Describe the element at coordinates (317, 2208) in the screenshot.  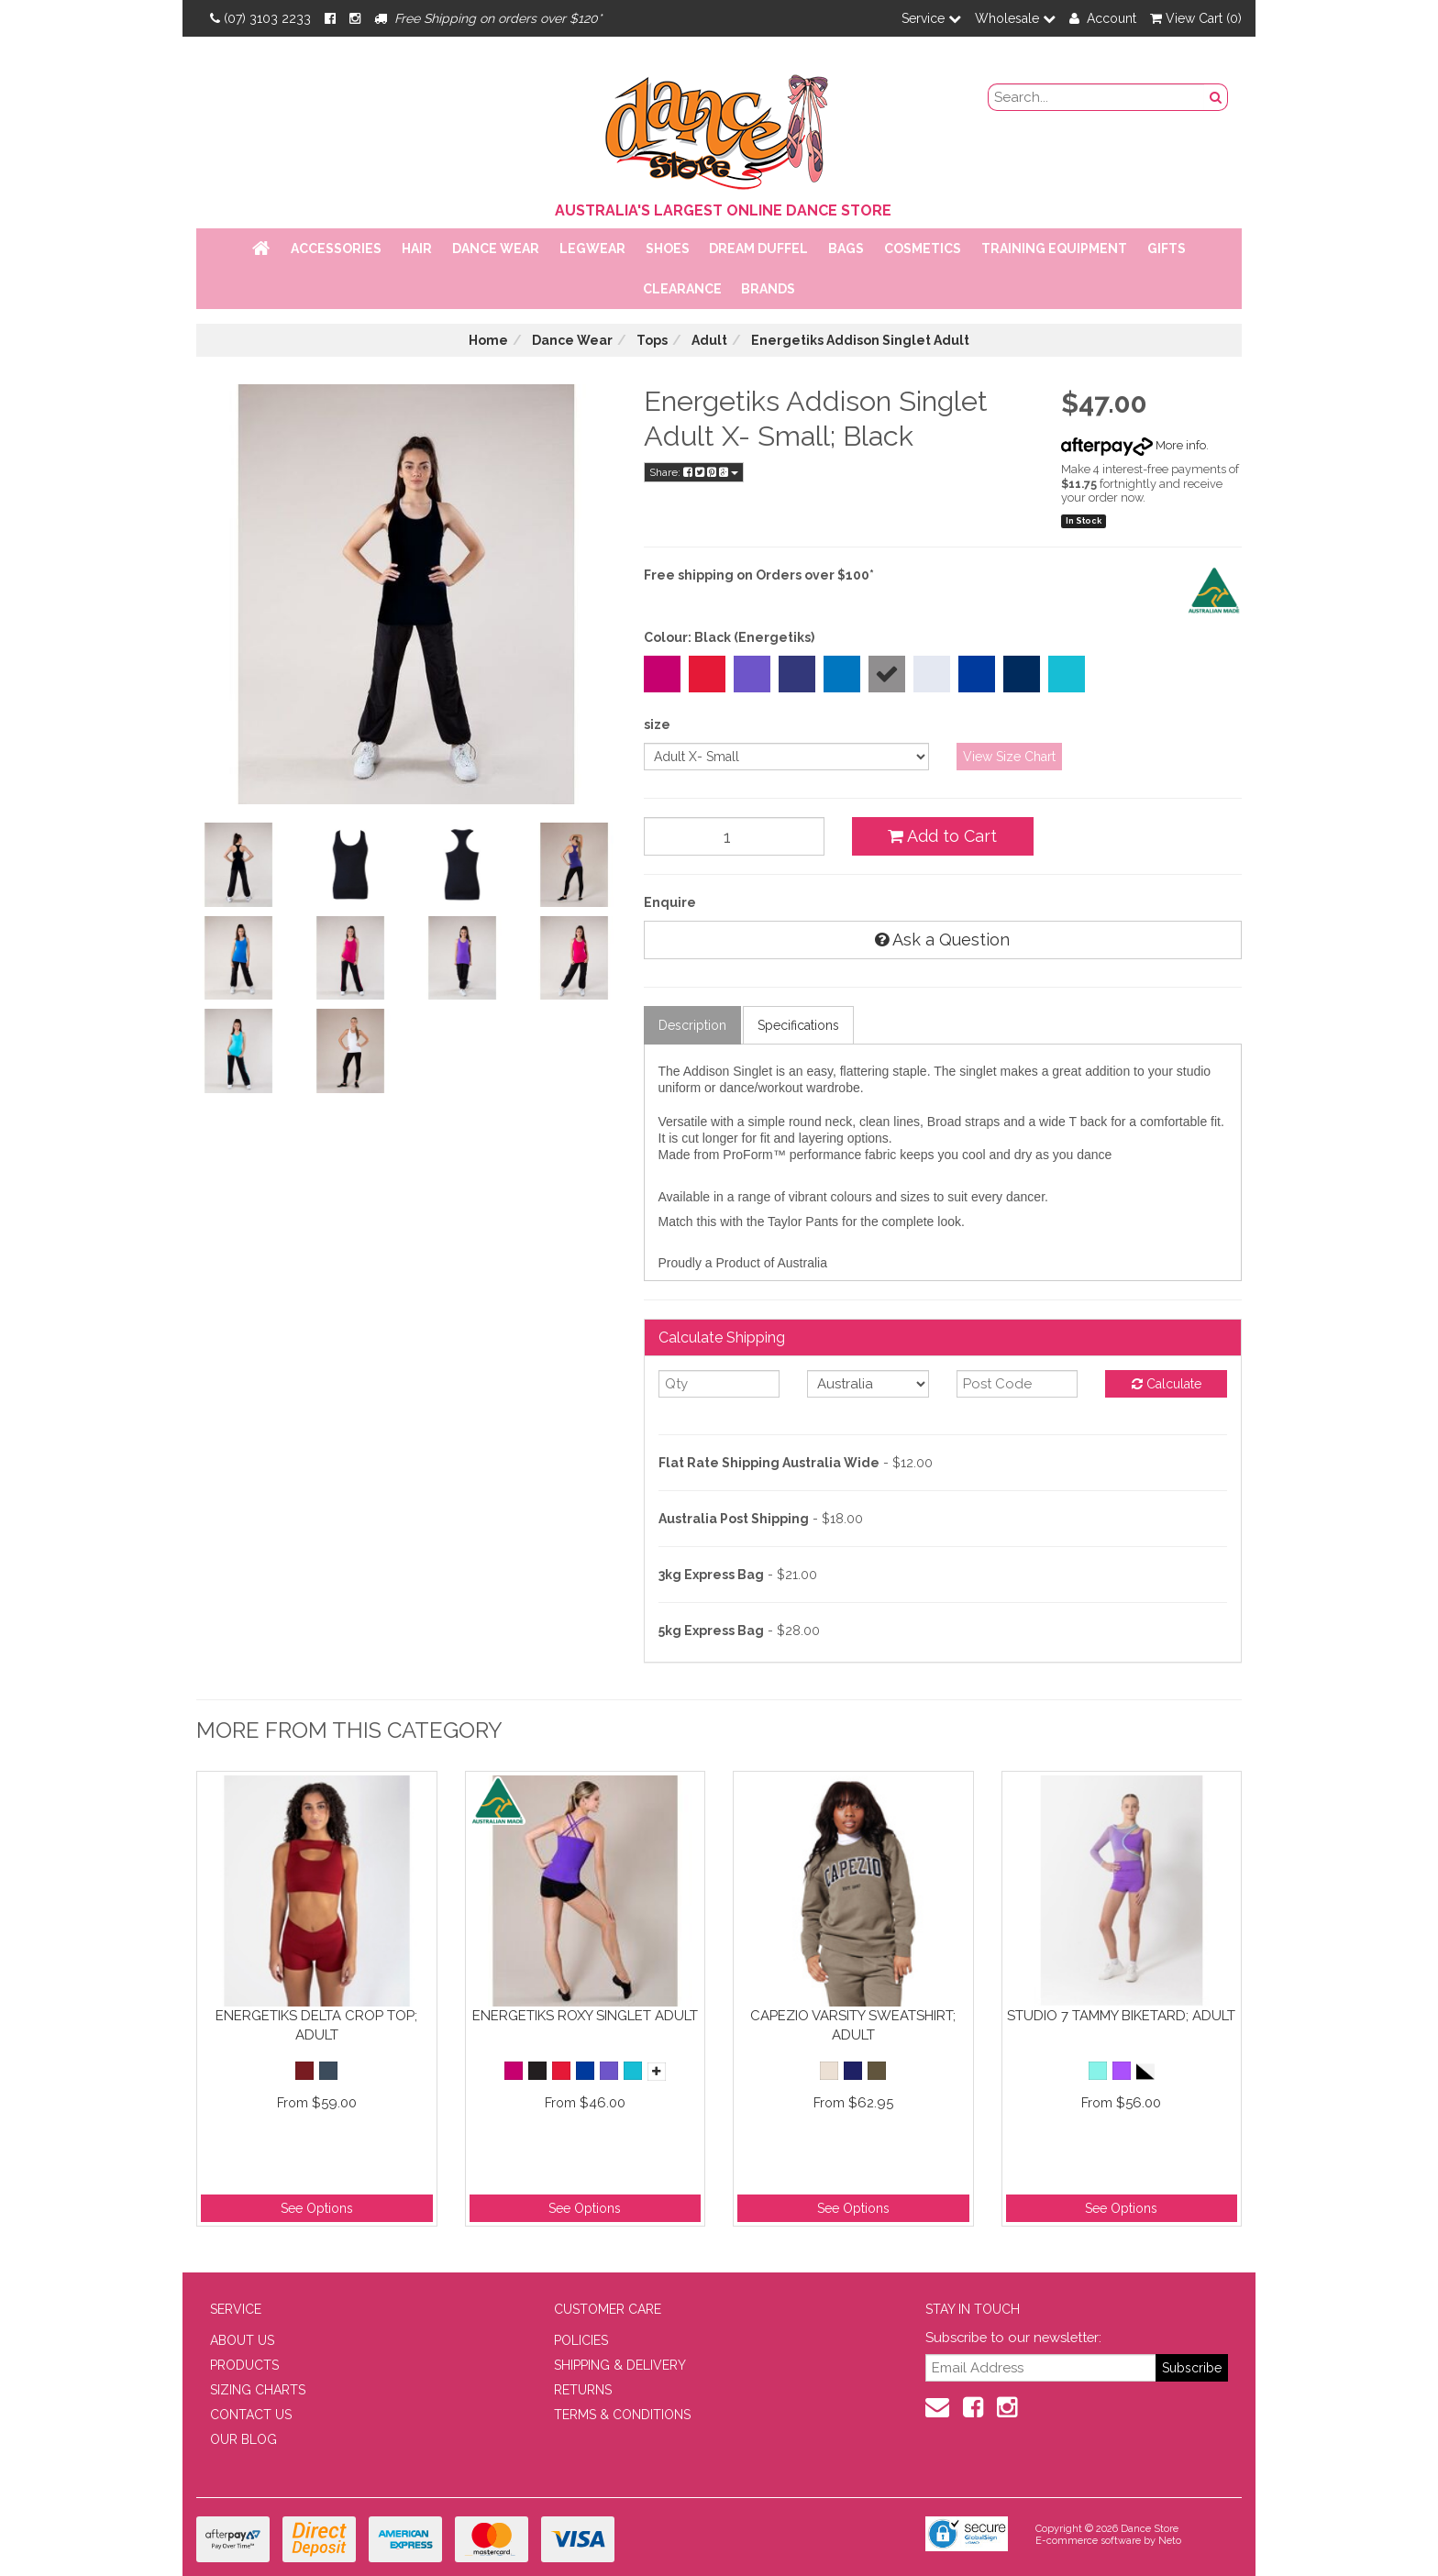
I see `See Options` at that location.